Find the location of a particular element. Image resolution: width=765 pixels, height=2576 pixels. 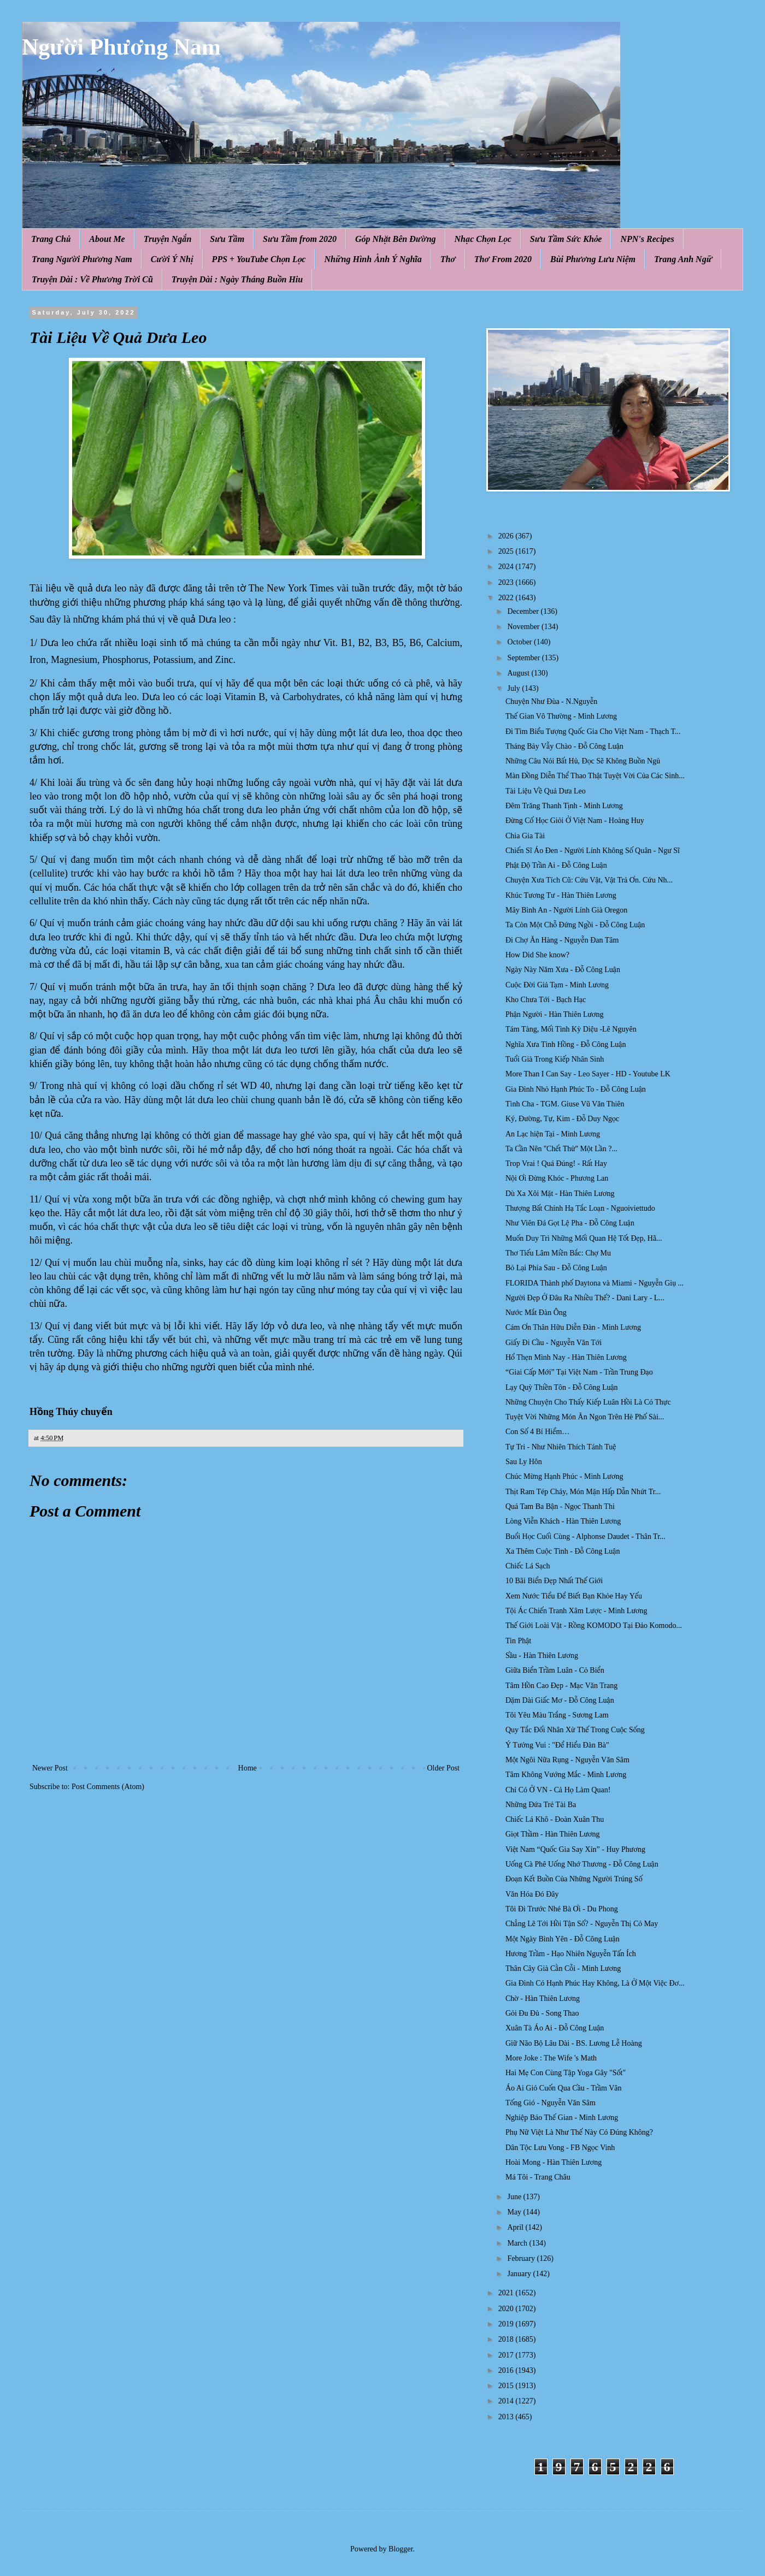

Văn Hóa Đó Đây is located at coordinates (532, 1894).